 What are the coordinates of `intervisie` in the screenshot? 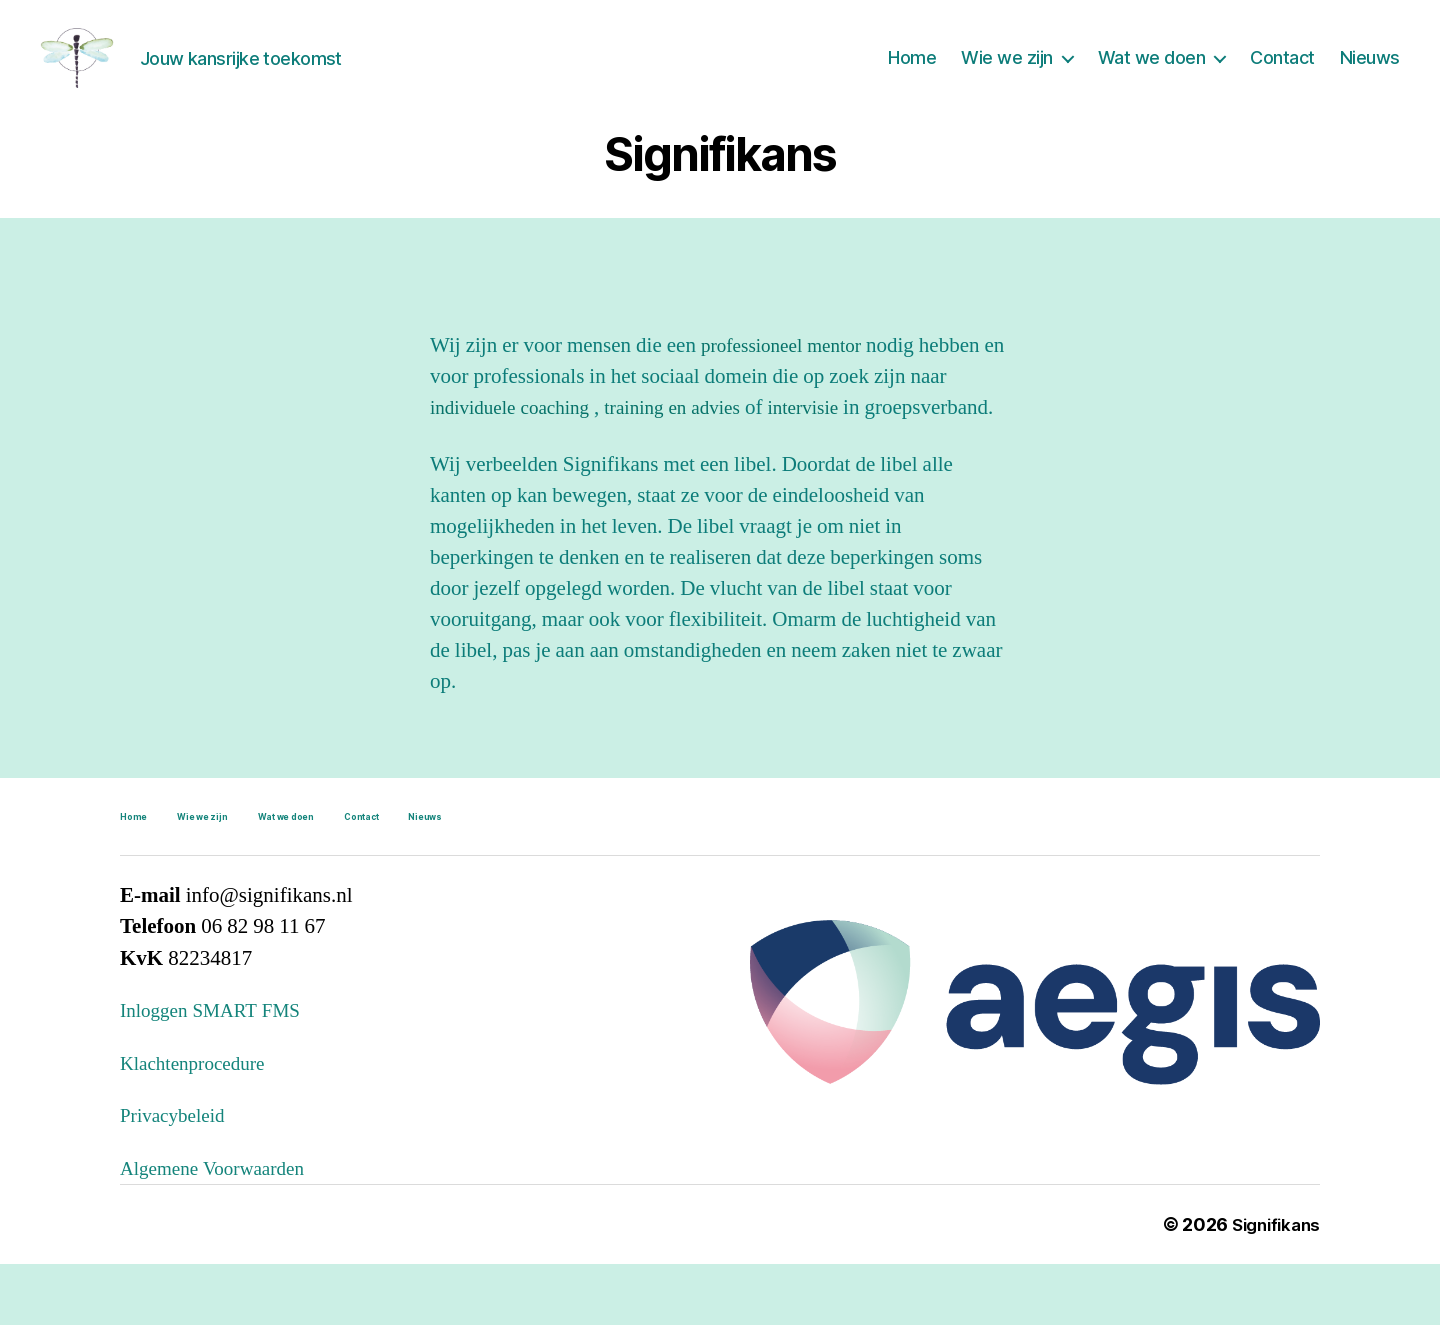 It's located at (836, 437).